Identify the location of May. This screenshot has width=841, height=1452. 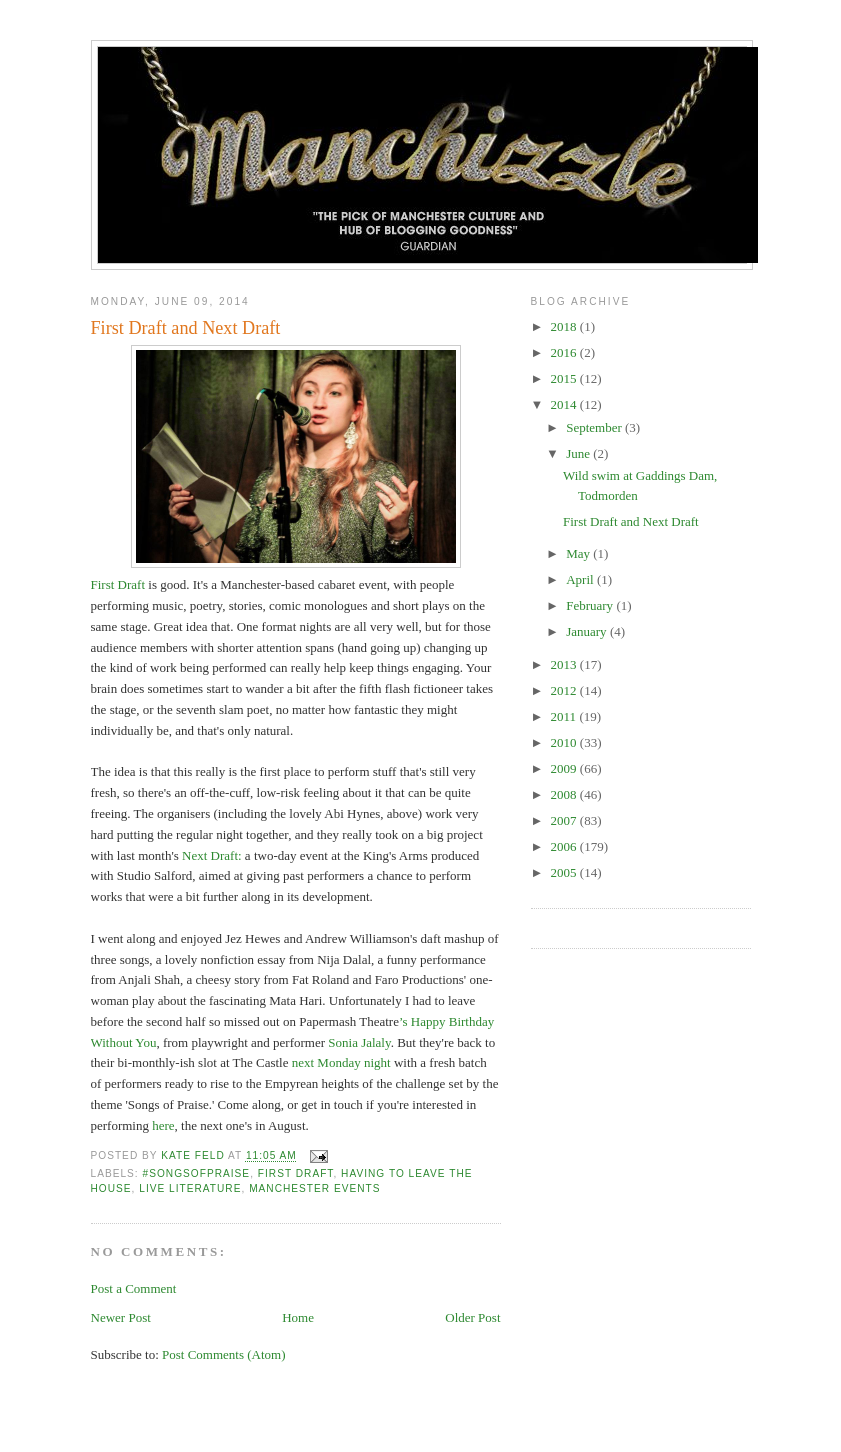
(579, 553).